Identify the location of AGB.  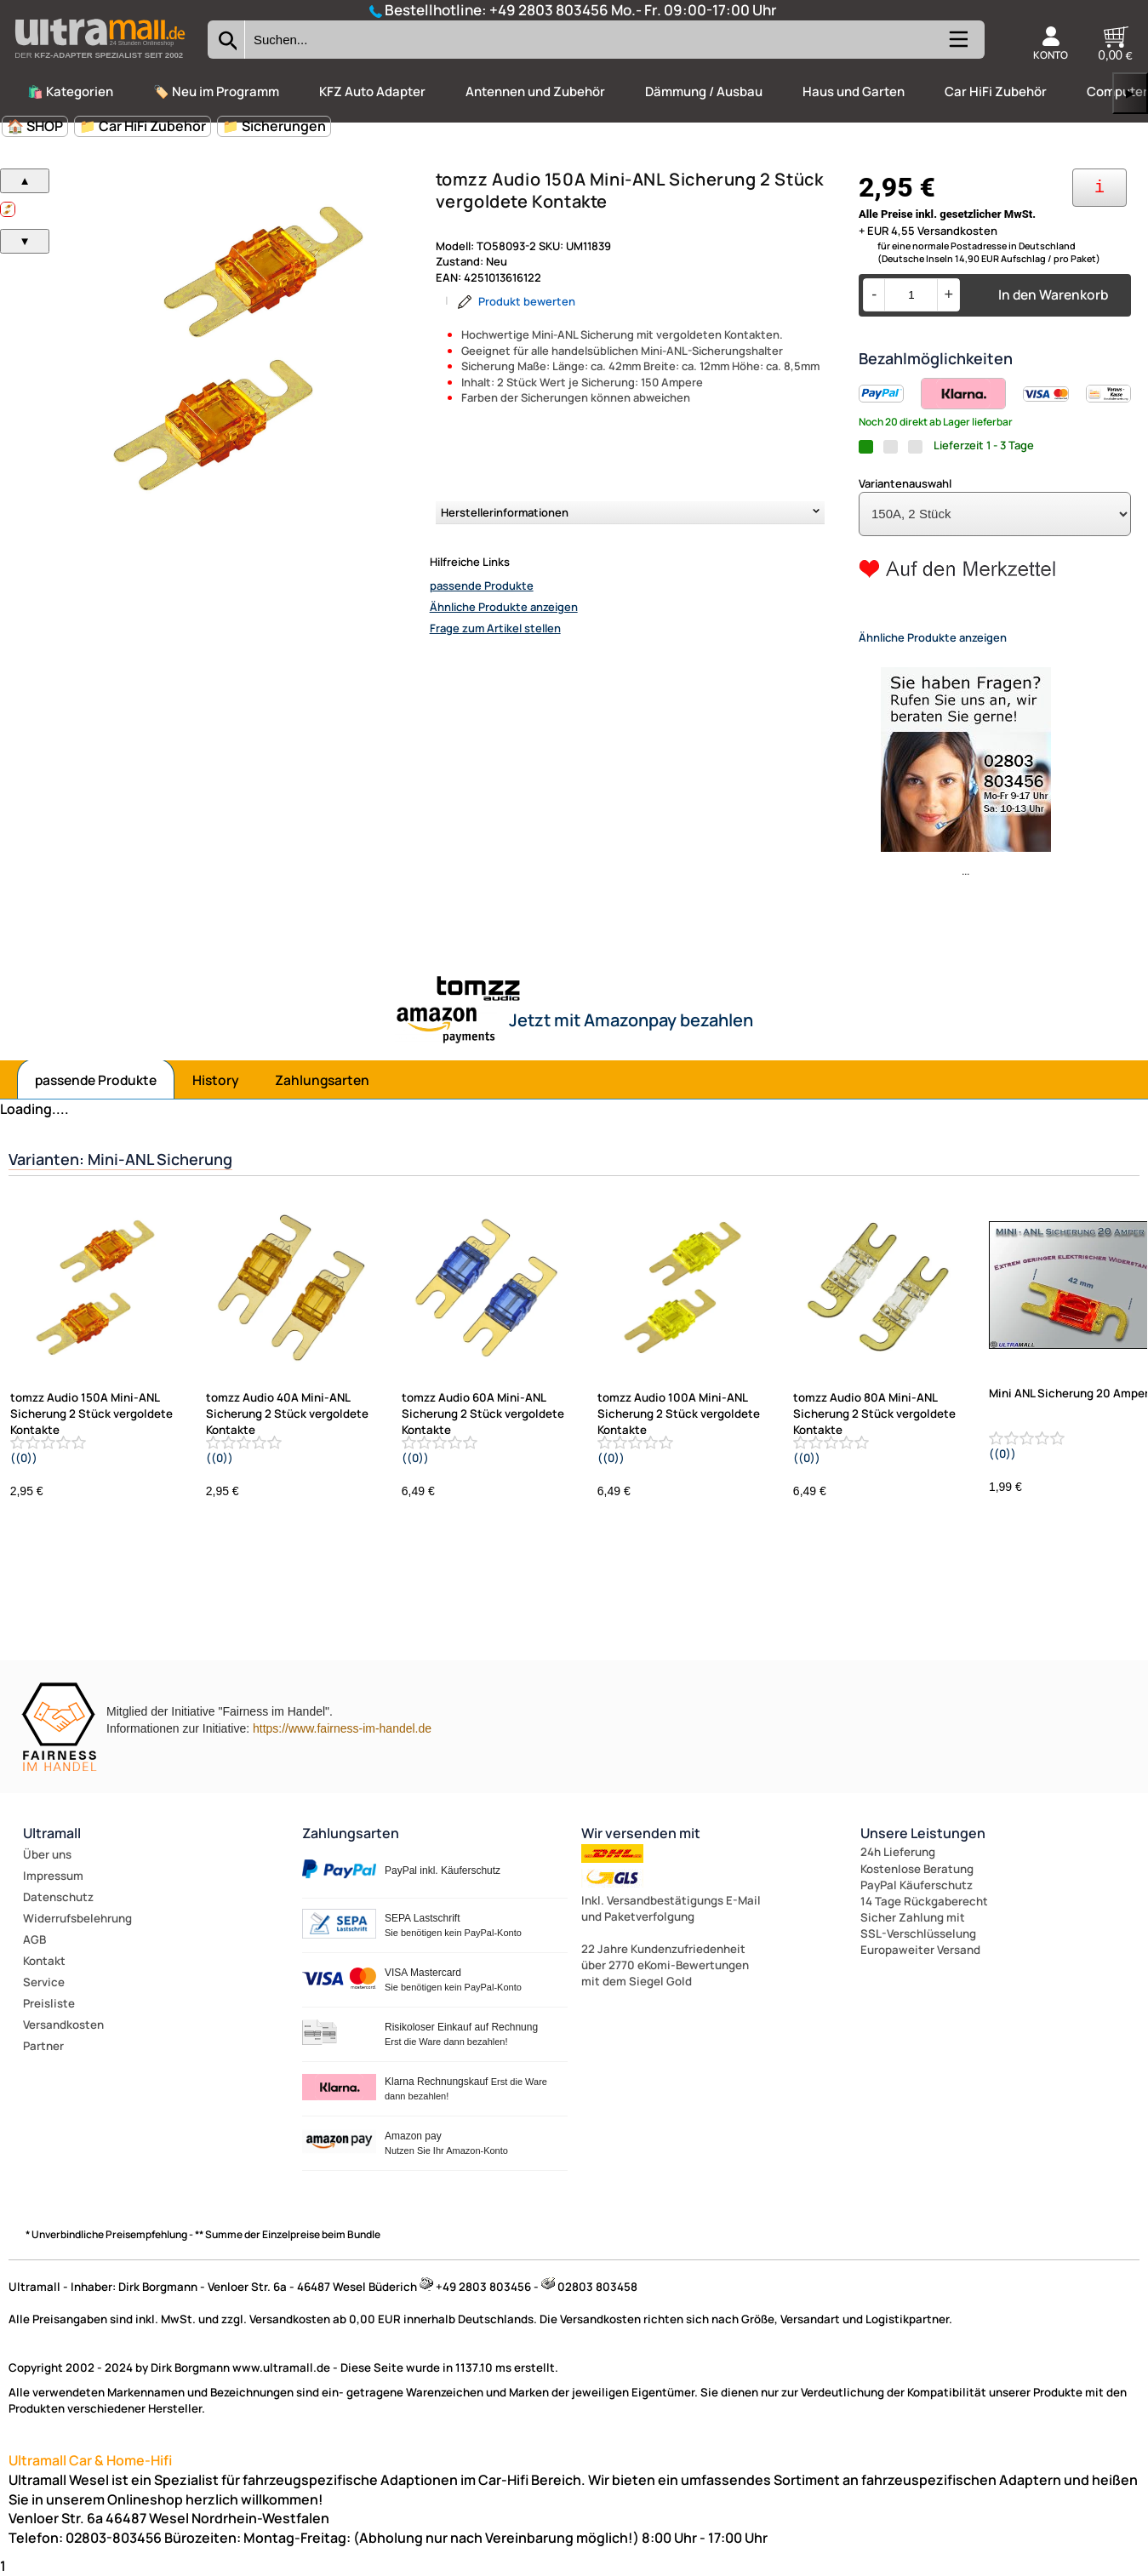
(34, 1939).